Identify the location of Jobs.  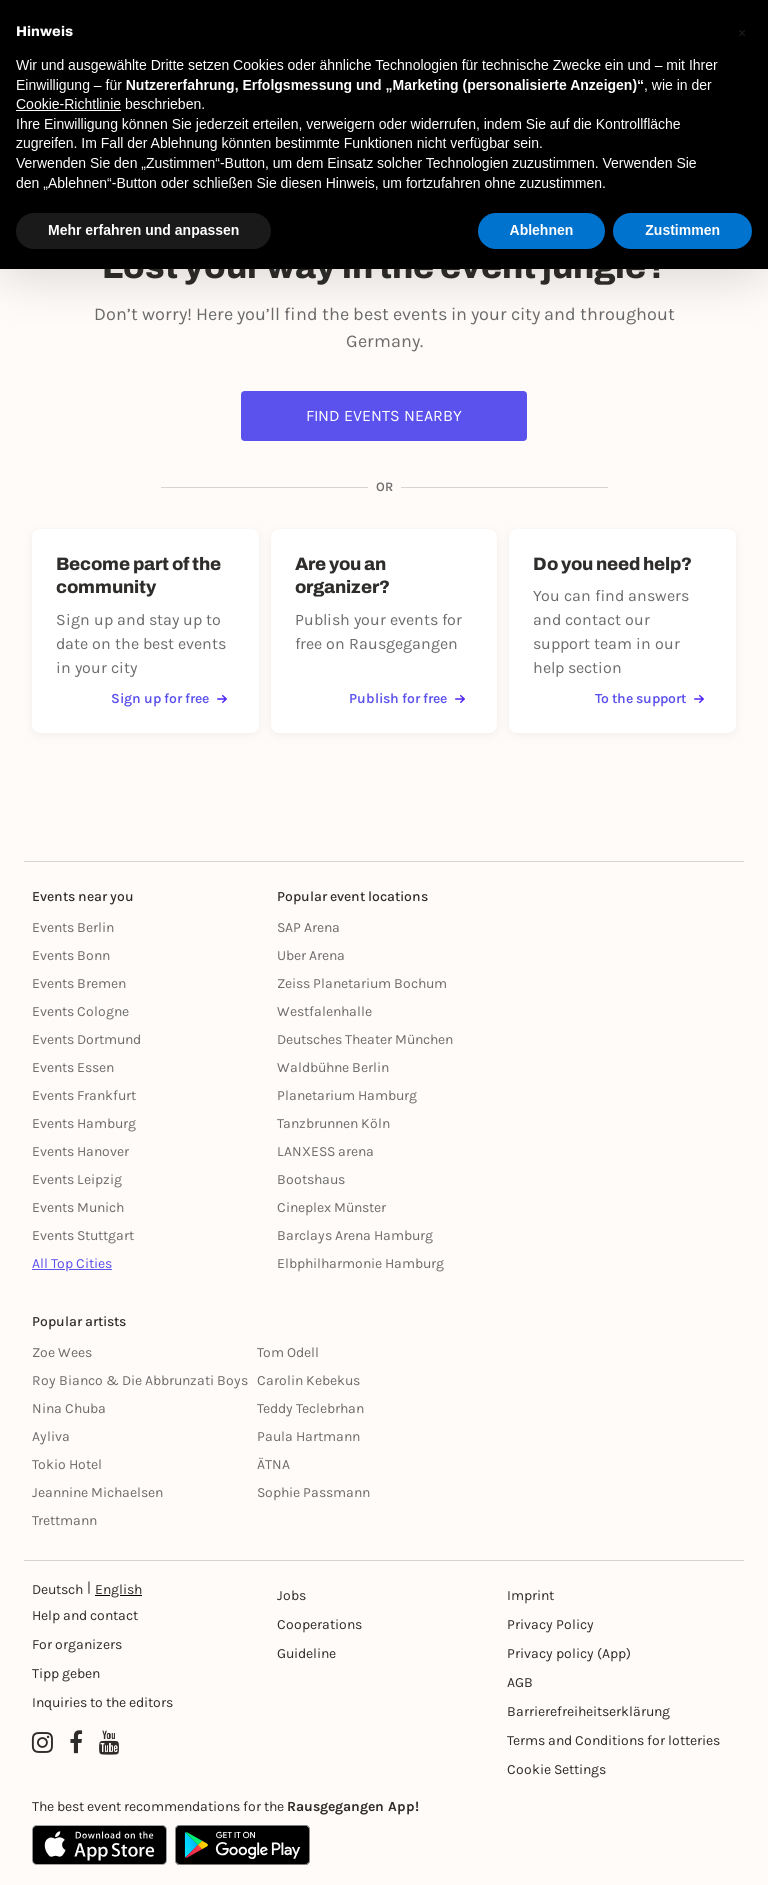
(291, 1595).